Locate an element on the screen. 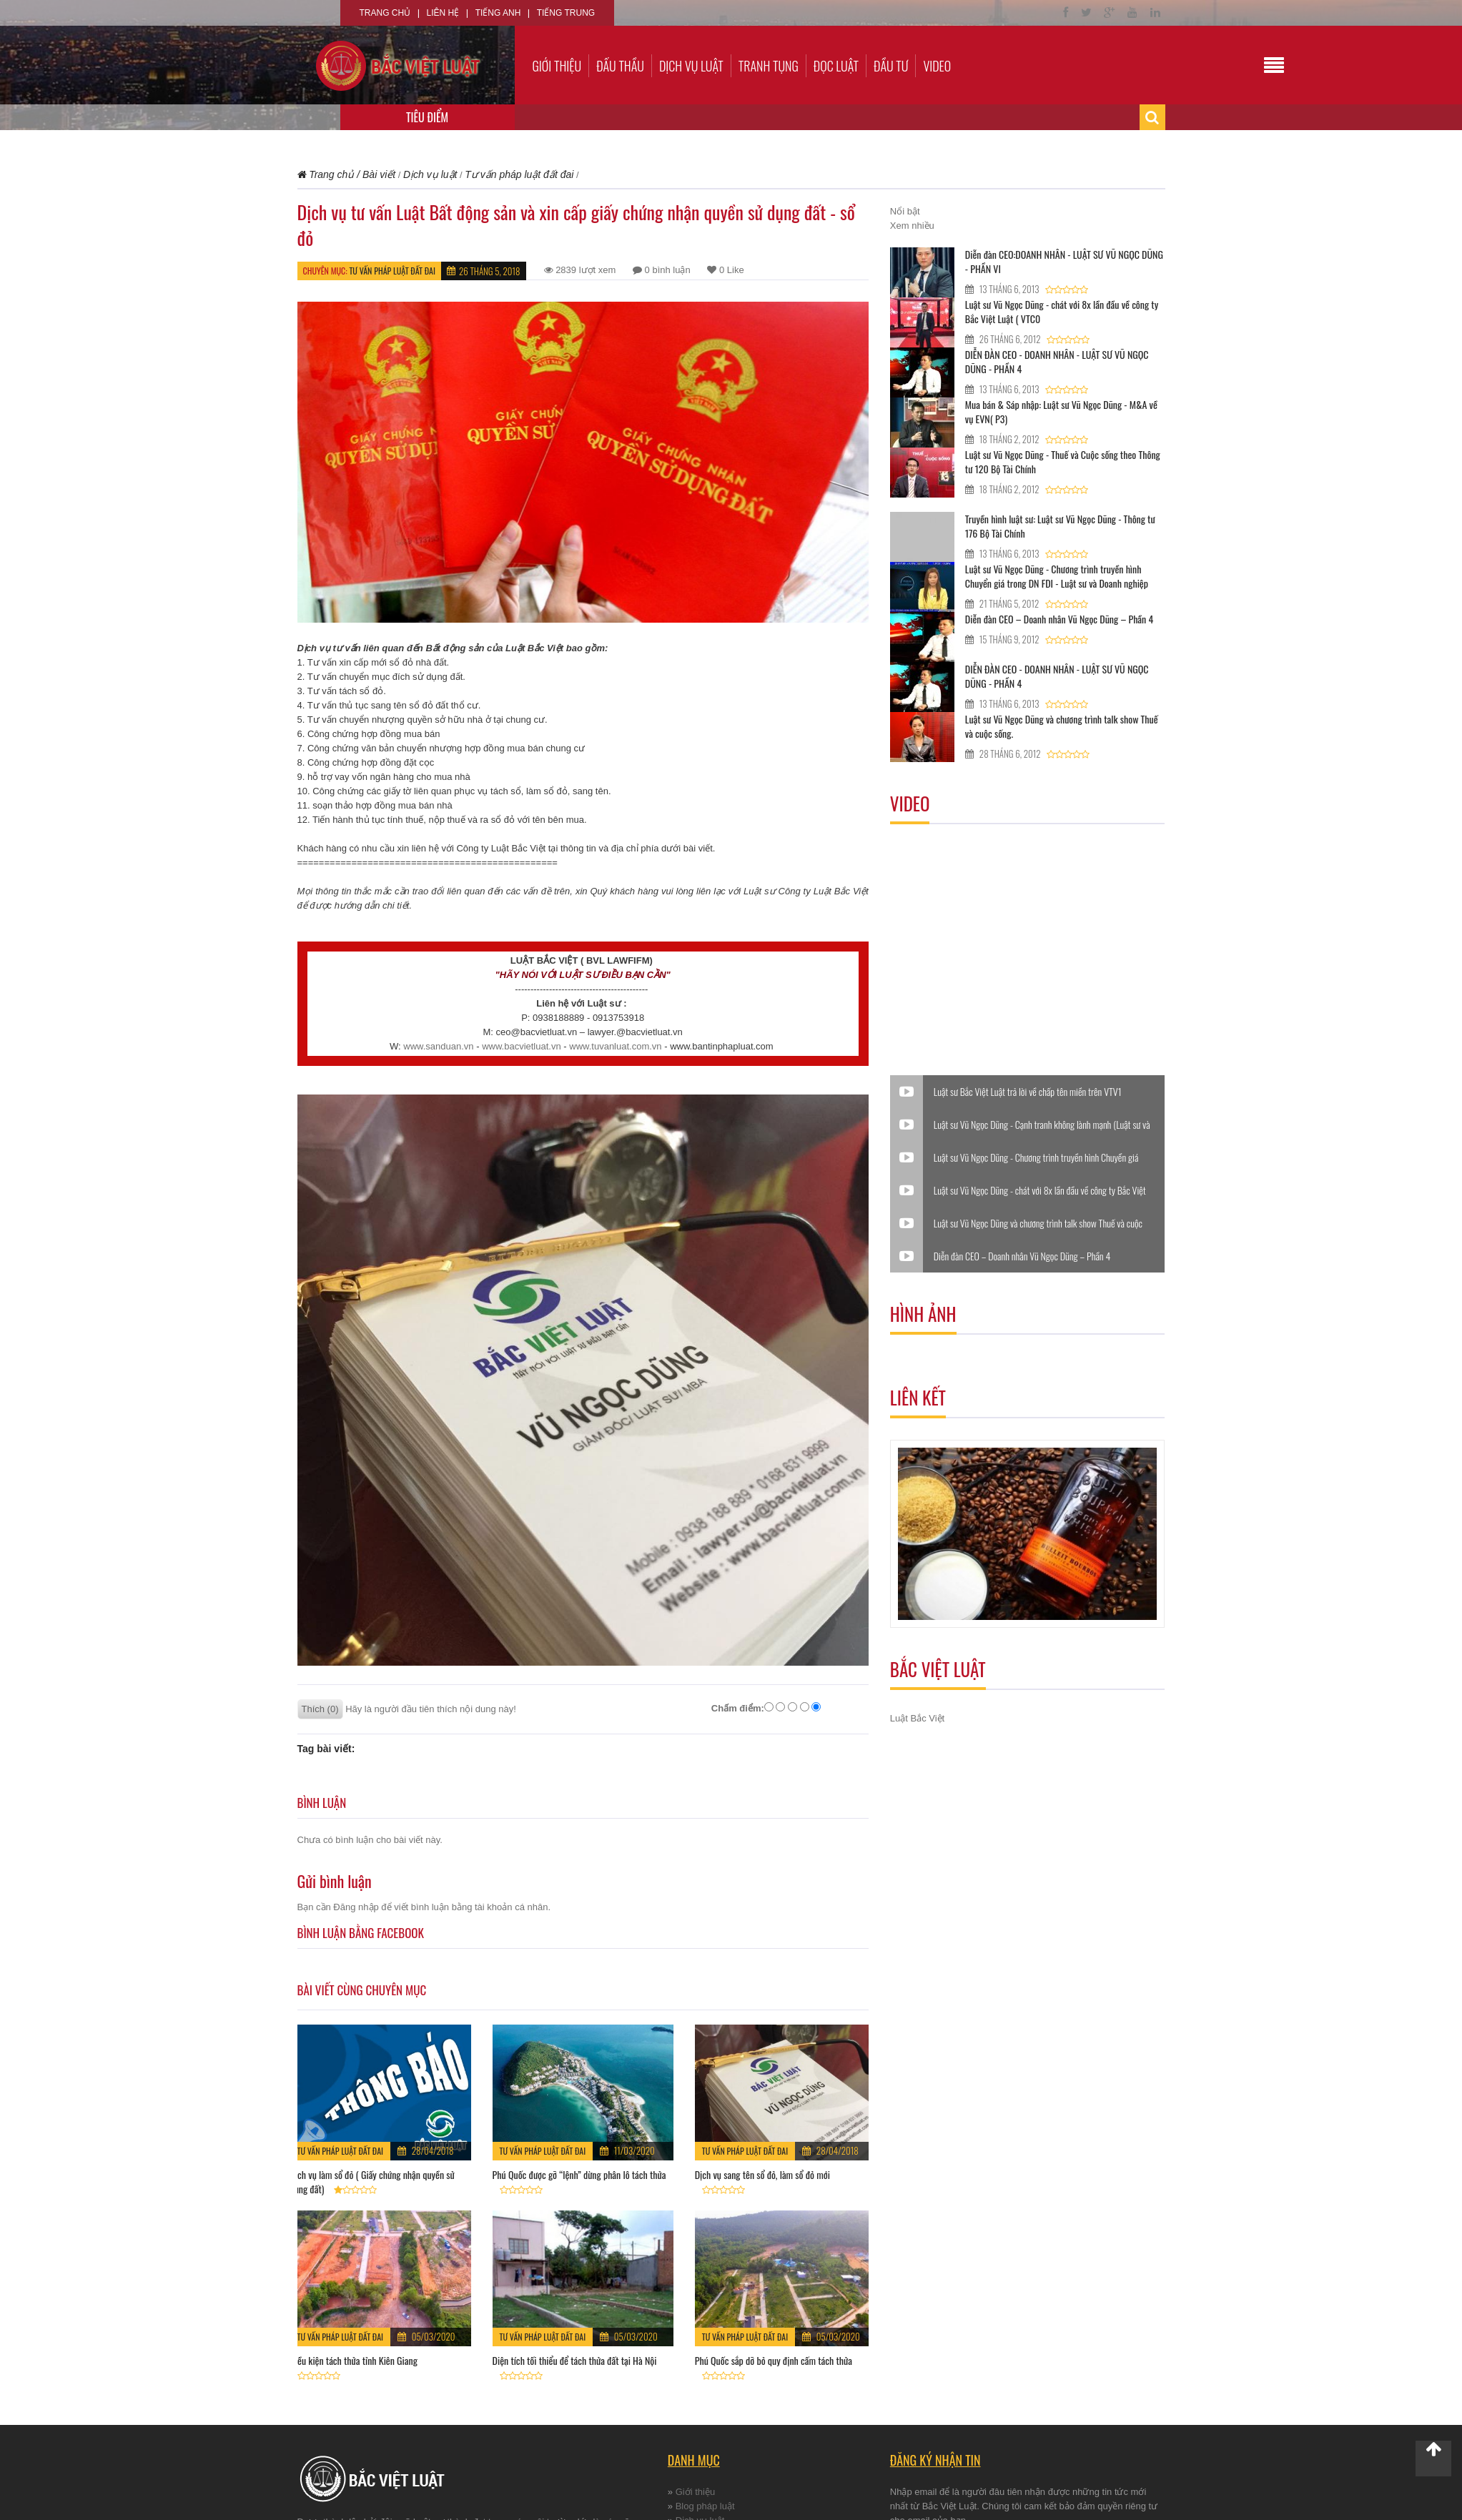 This screenshot has width=1462, height=2520. Luật sư Vũ Ngọc Dũng - Thuế và Cuộc sống theo Thông tư 120 Bộ Tài Chính is located at coordinates (1062, 461).